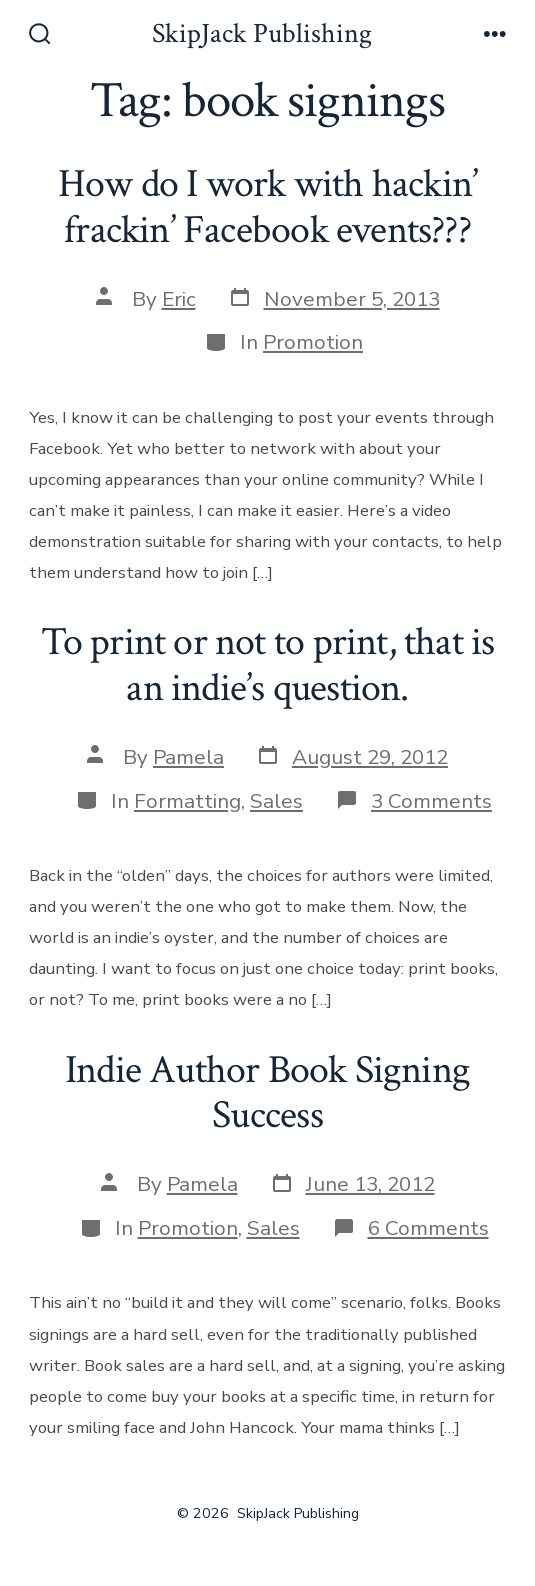 The width and height of the screenshot is (535, 1586). What do you see at coordinates (188, 757) in the screenshot?
I see `Pamela` at bounding box center [188, 757].